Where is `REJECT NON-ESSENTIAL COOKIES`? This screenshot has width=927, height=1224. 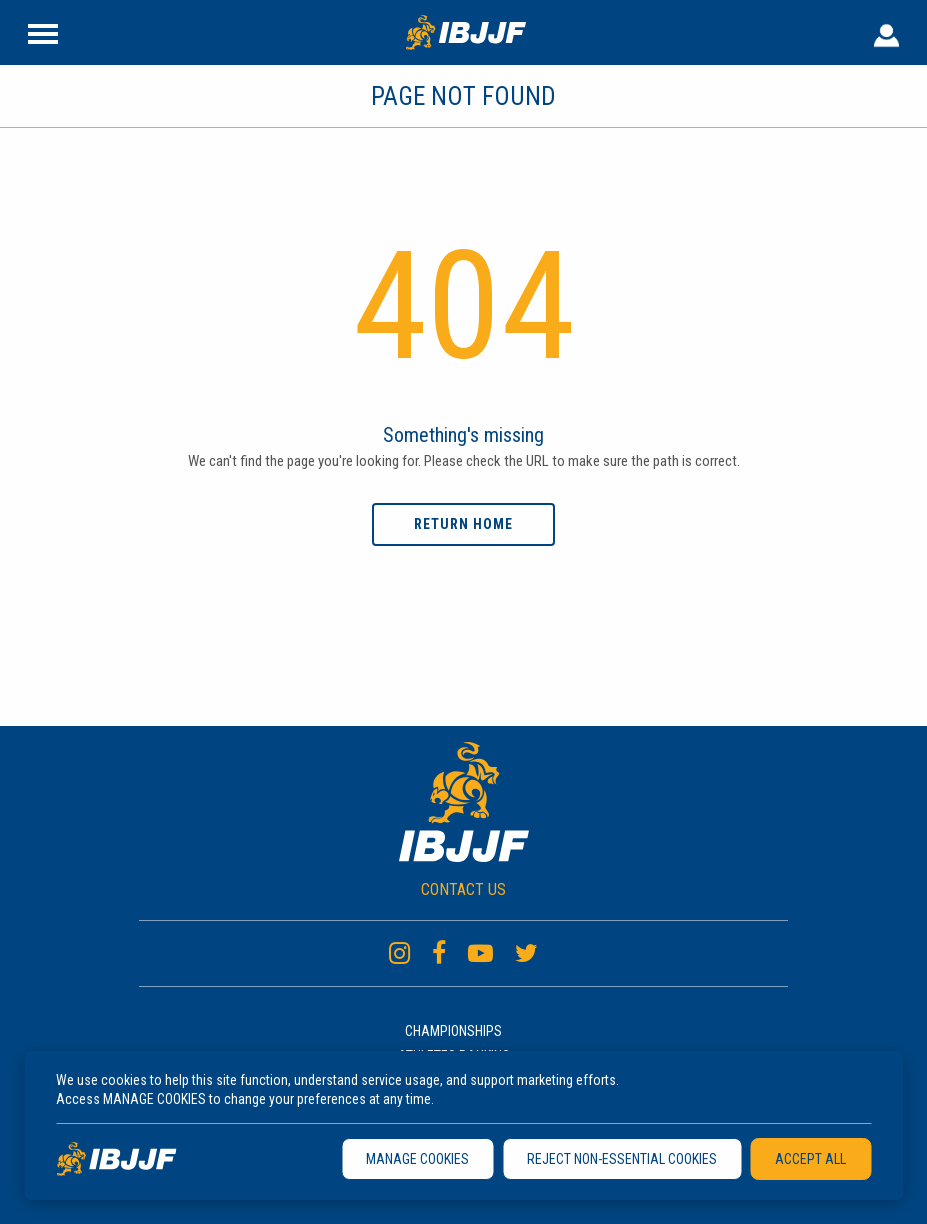 REJECT NON-ESSENTIAL COOKIES is located at coordinates (622, 1159).